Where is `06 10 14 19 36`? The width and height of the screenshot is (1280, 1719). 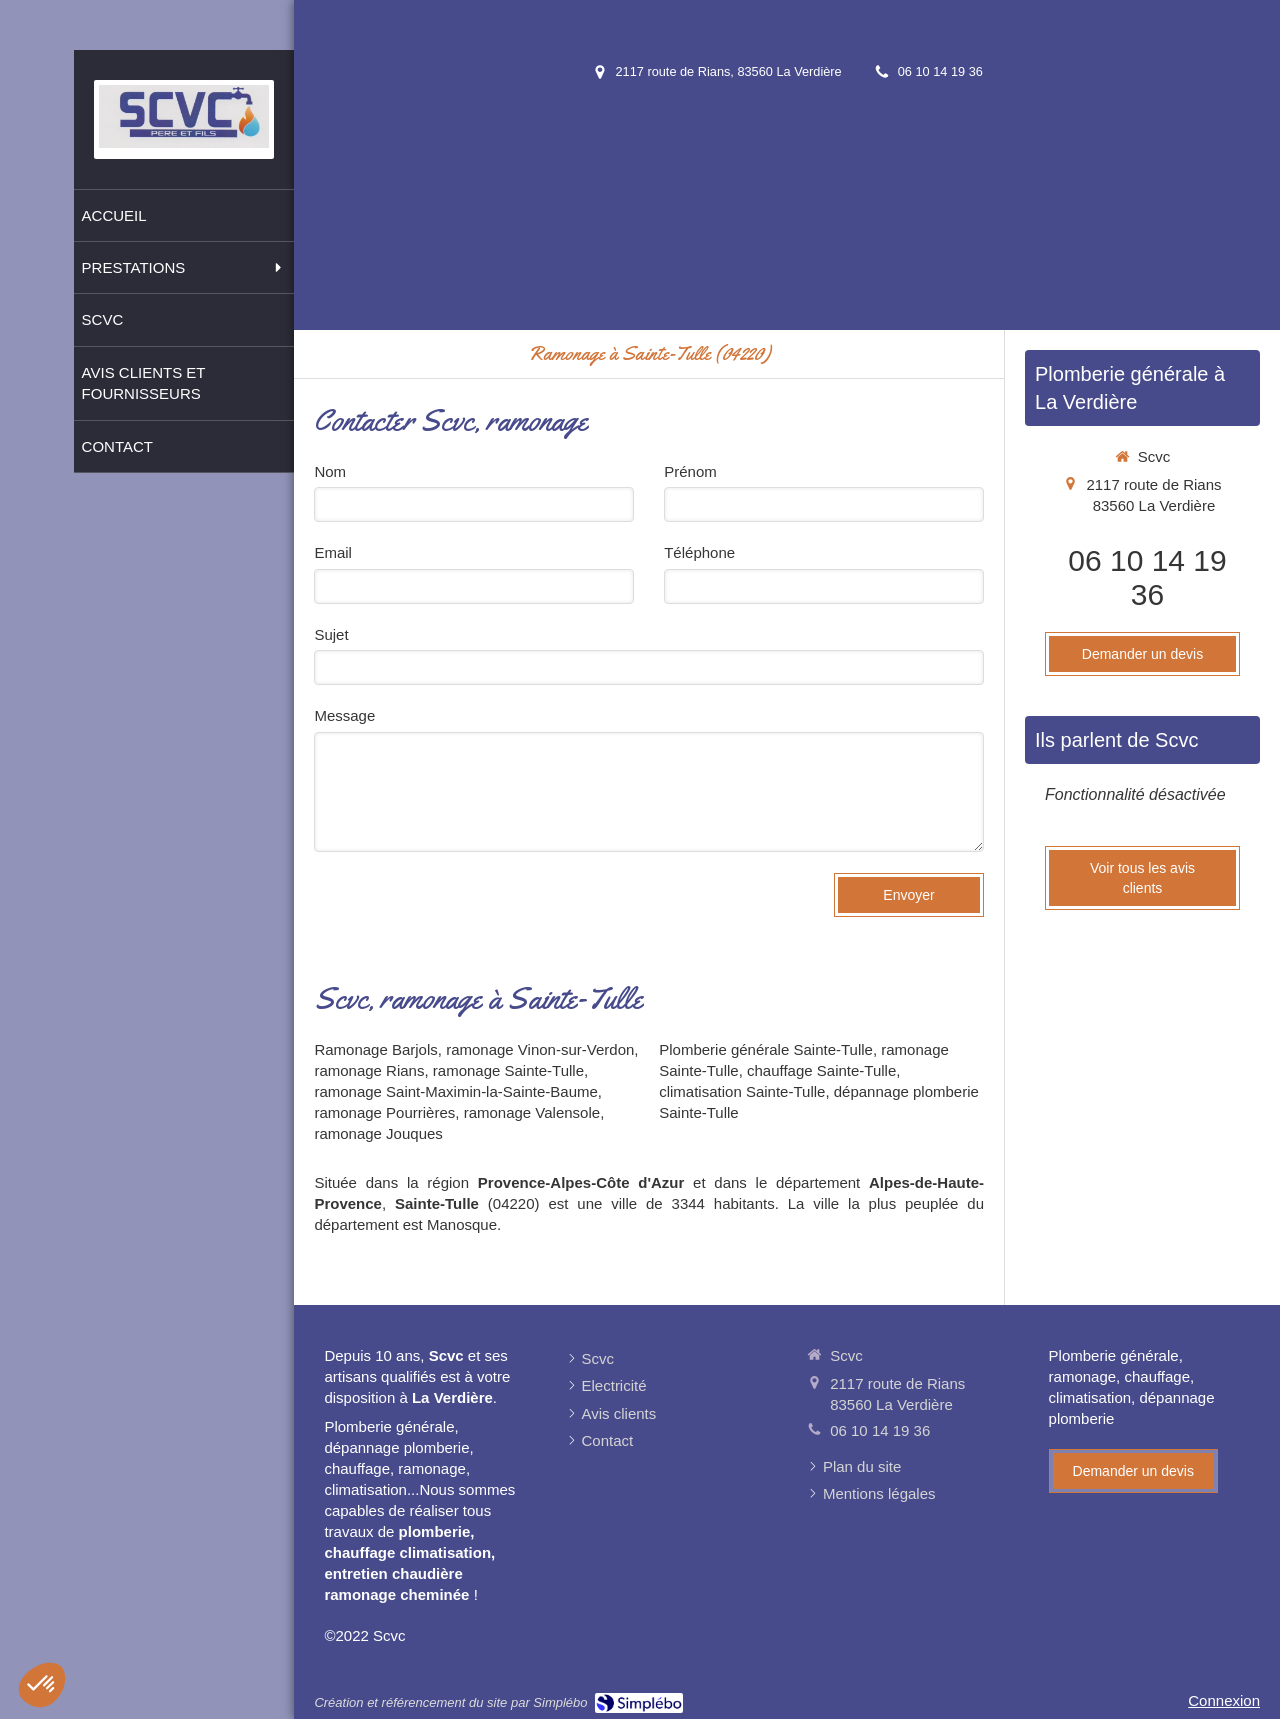 06 10 14 19 36 is located at coordinates (1147, 577).